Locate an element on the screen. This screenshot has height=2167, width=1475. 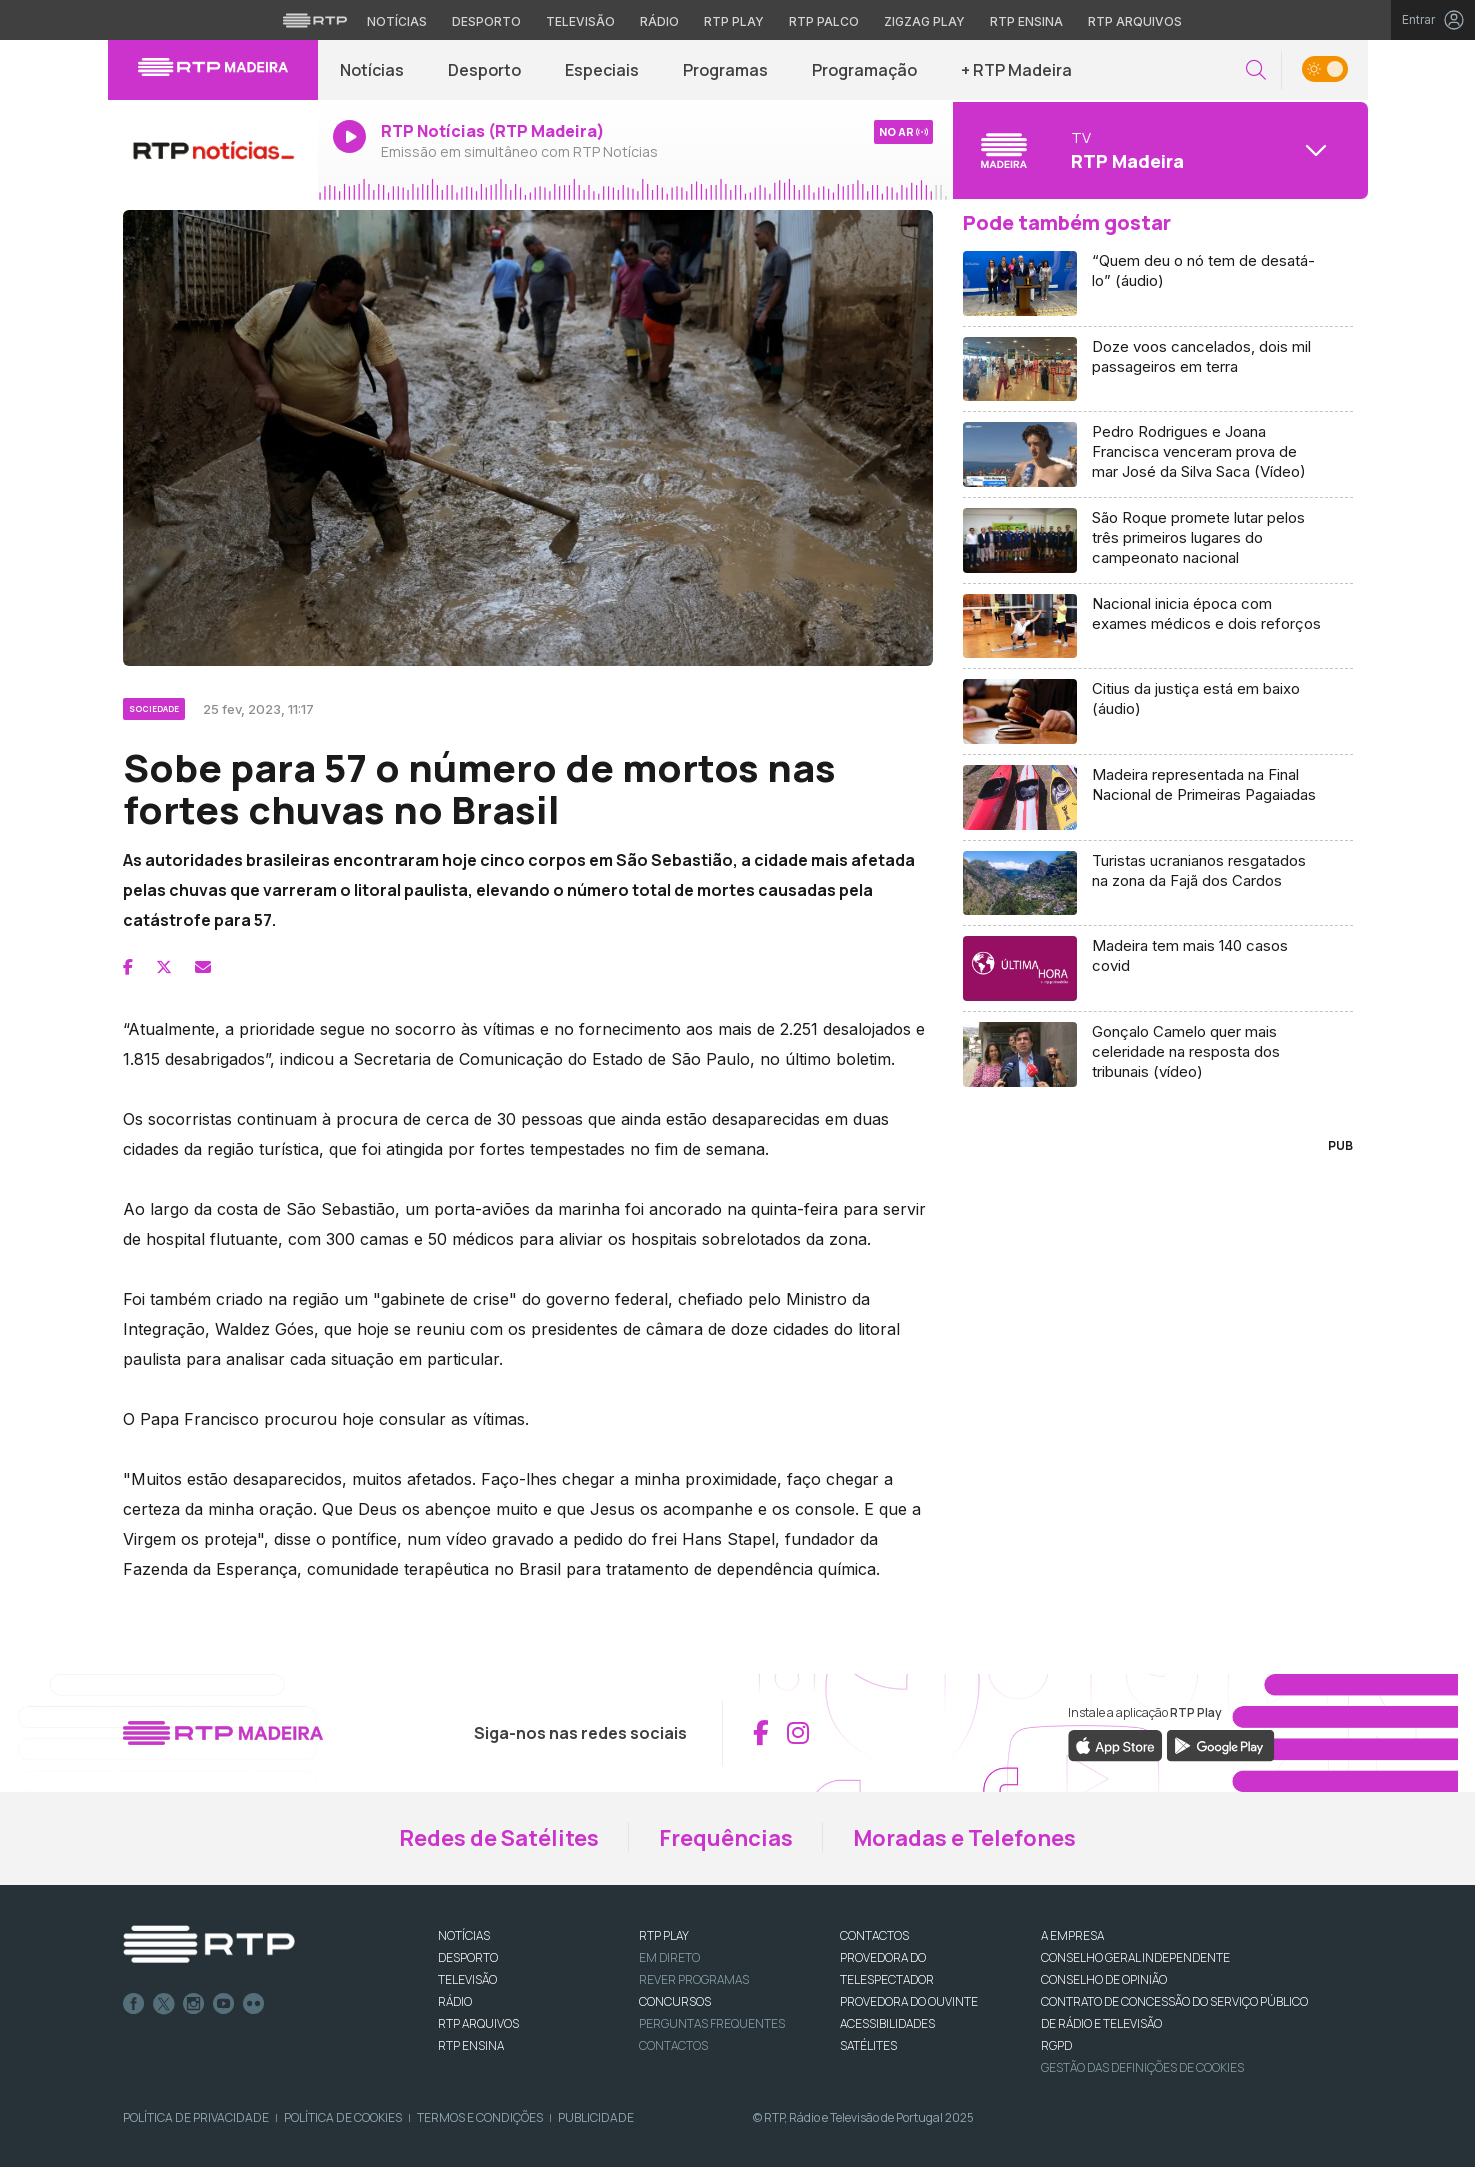
RTP PLAY is located at coordinates (664, 1935).